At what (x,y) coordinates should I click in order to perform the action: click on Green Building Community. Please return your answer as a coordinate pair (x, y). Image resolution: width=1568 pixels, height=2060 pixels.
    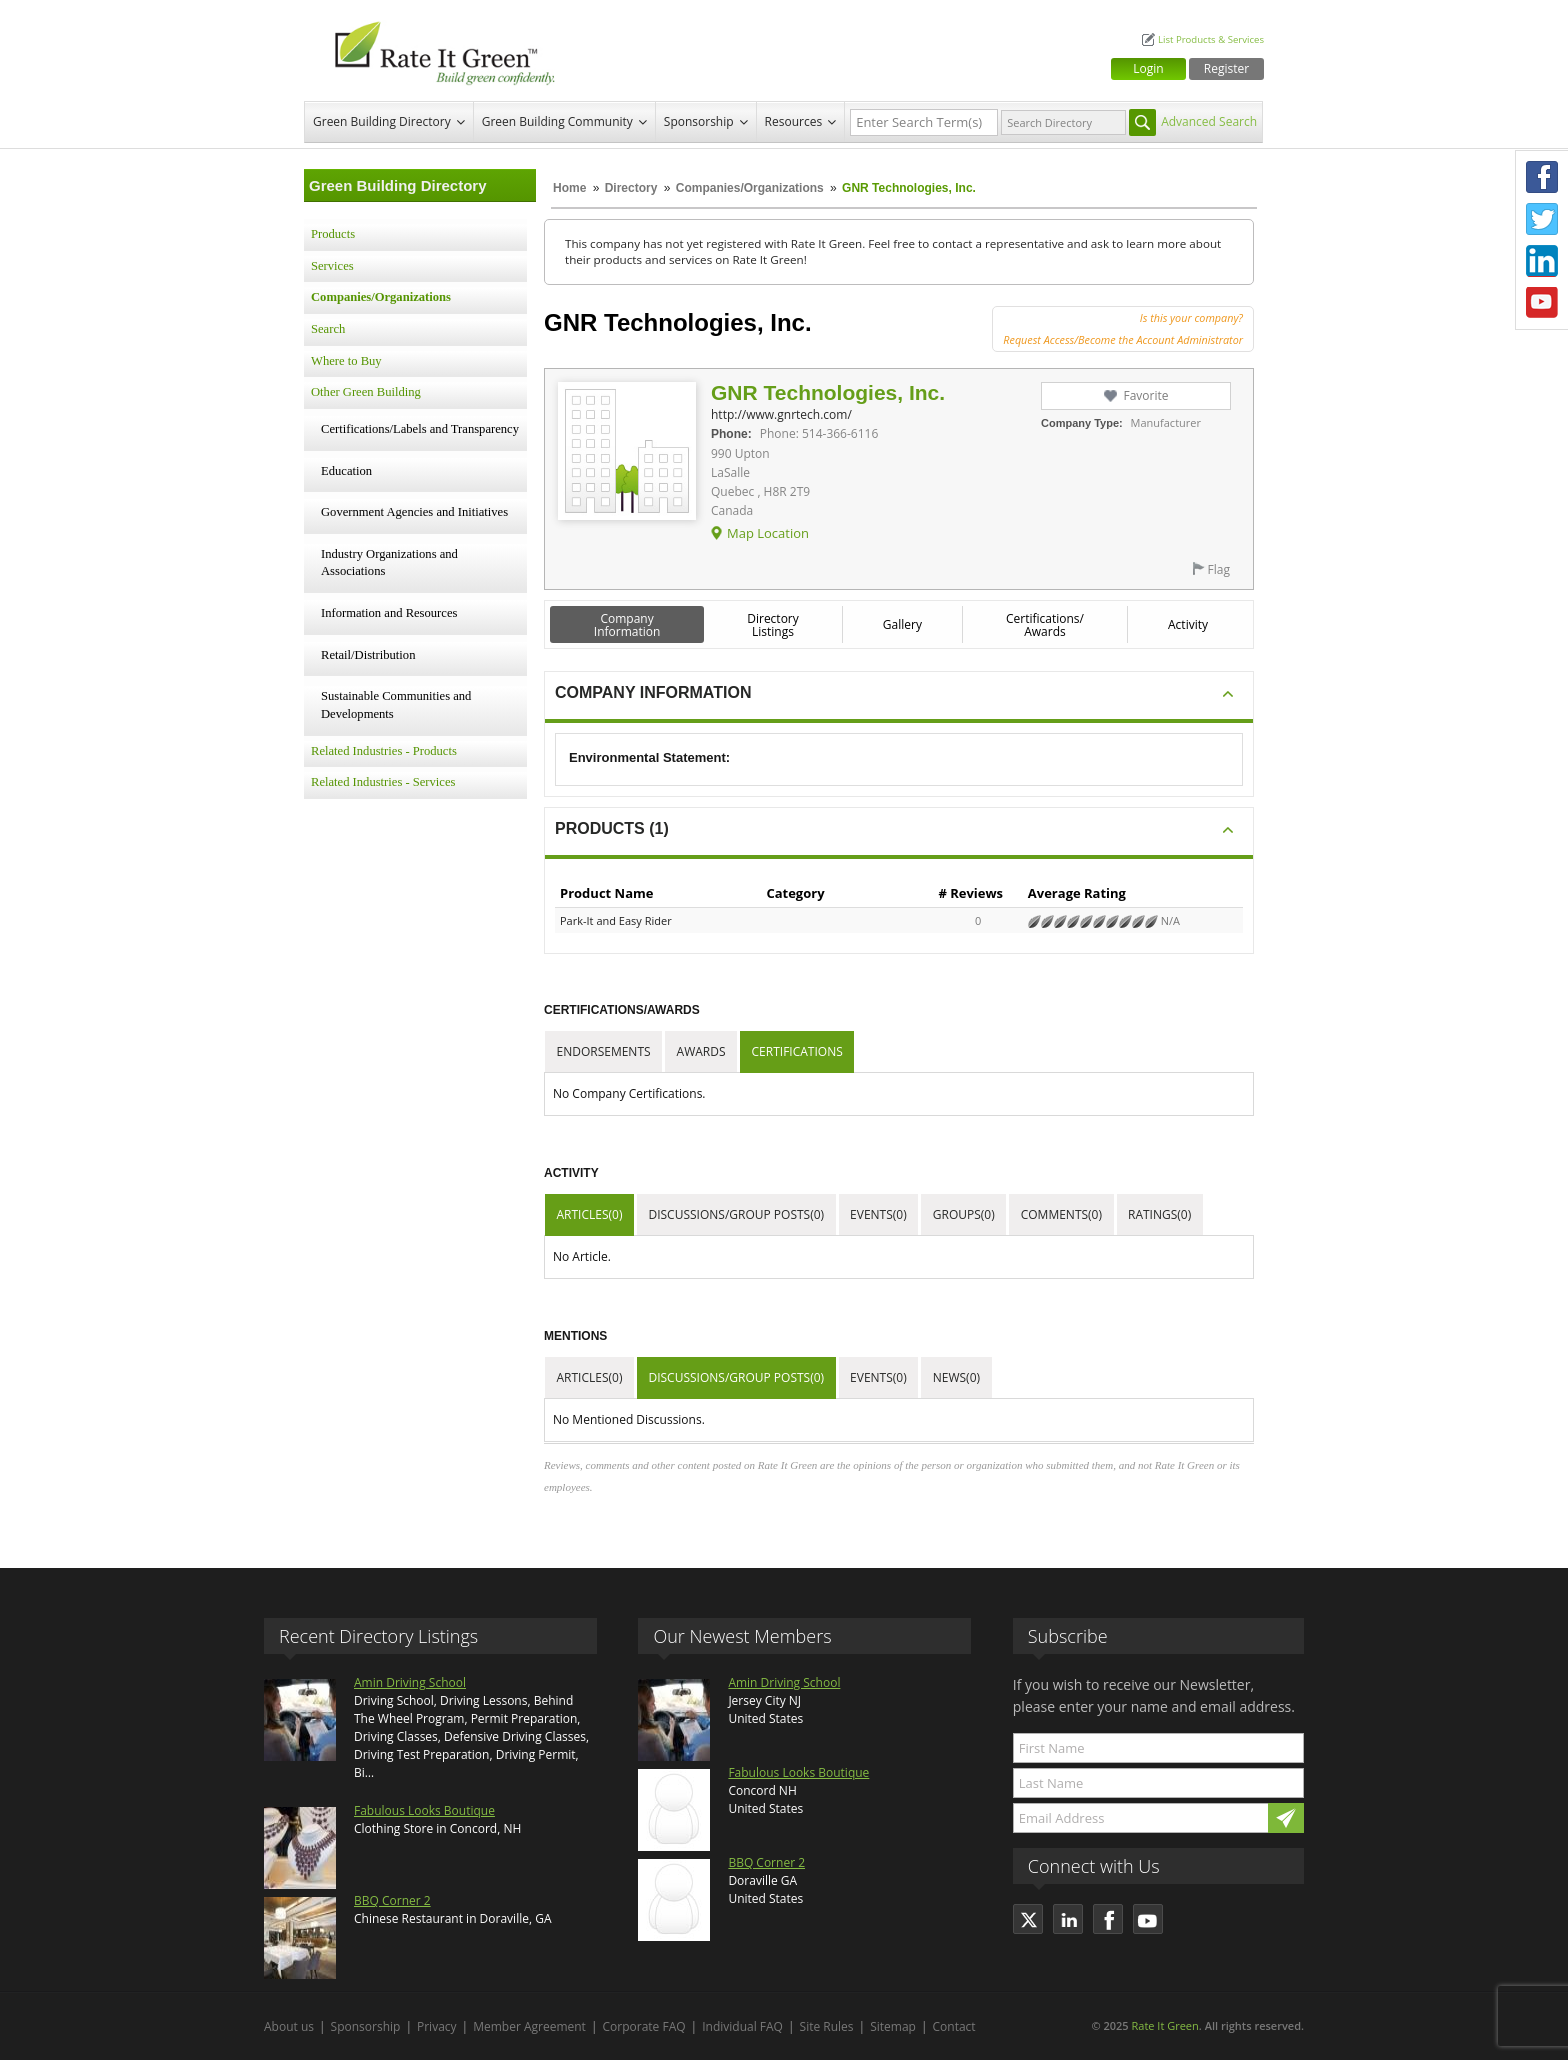
    Looking at the image, I should click on (557, 121).